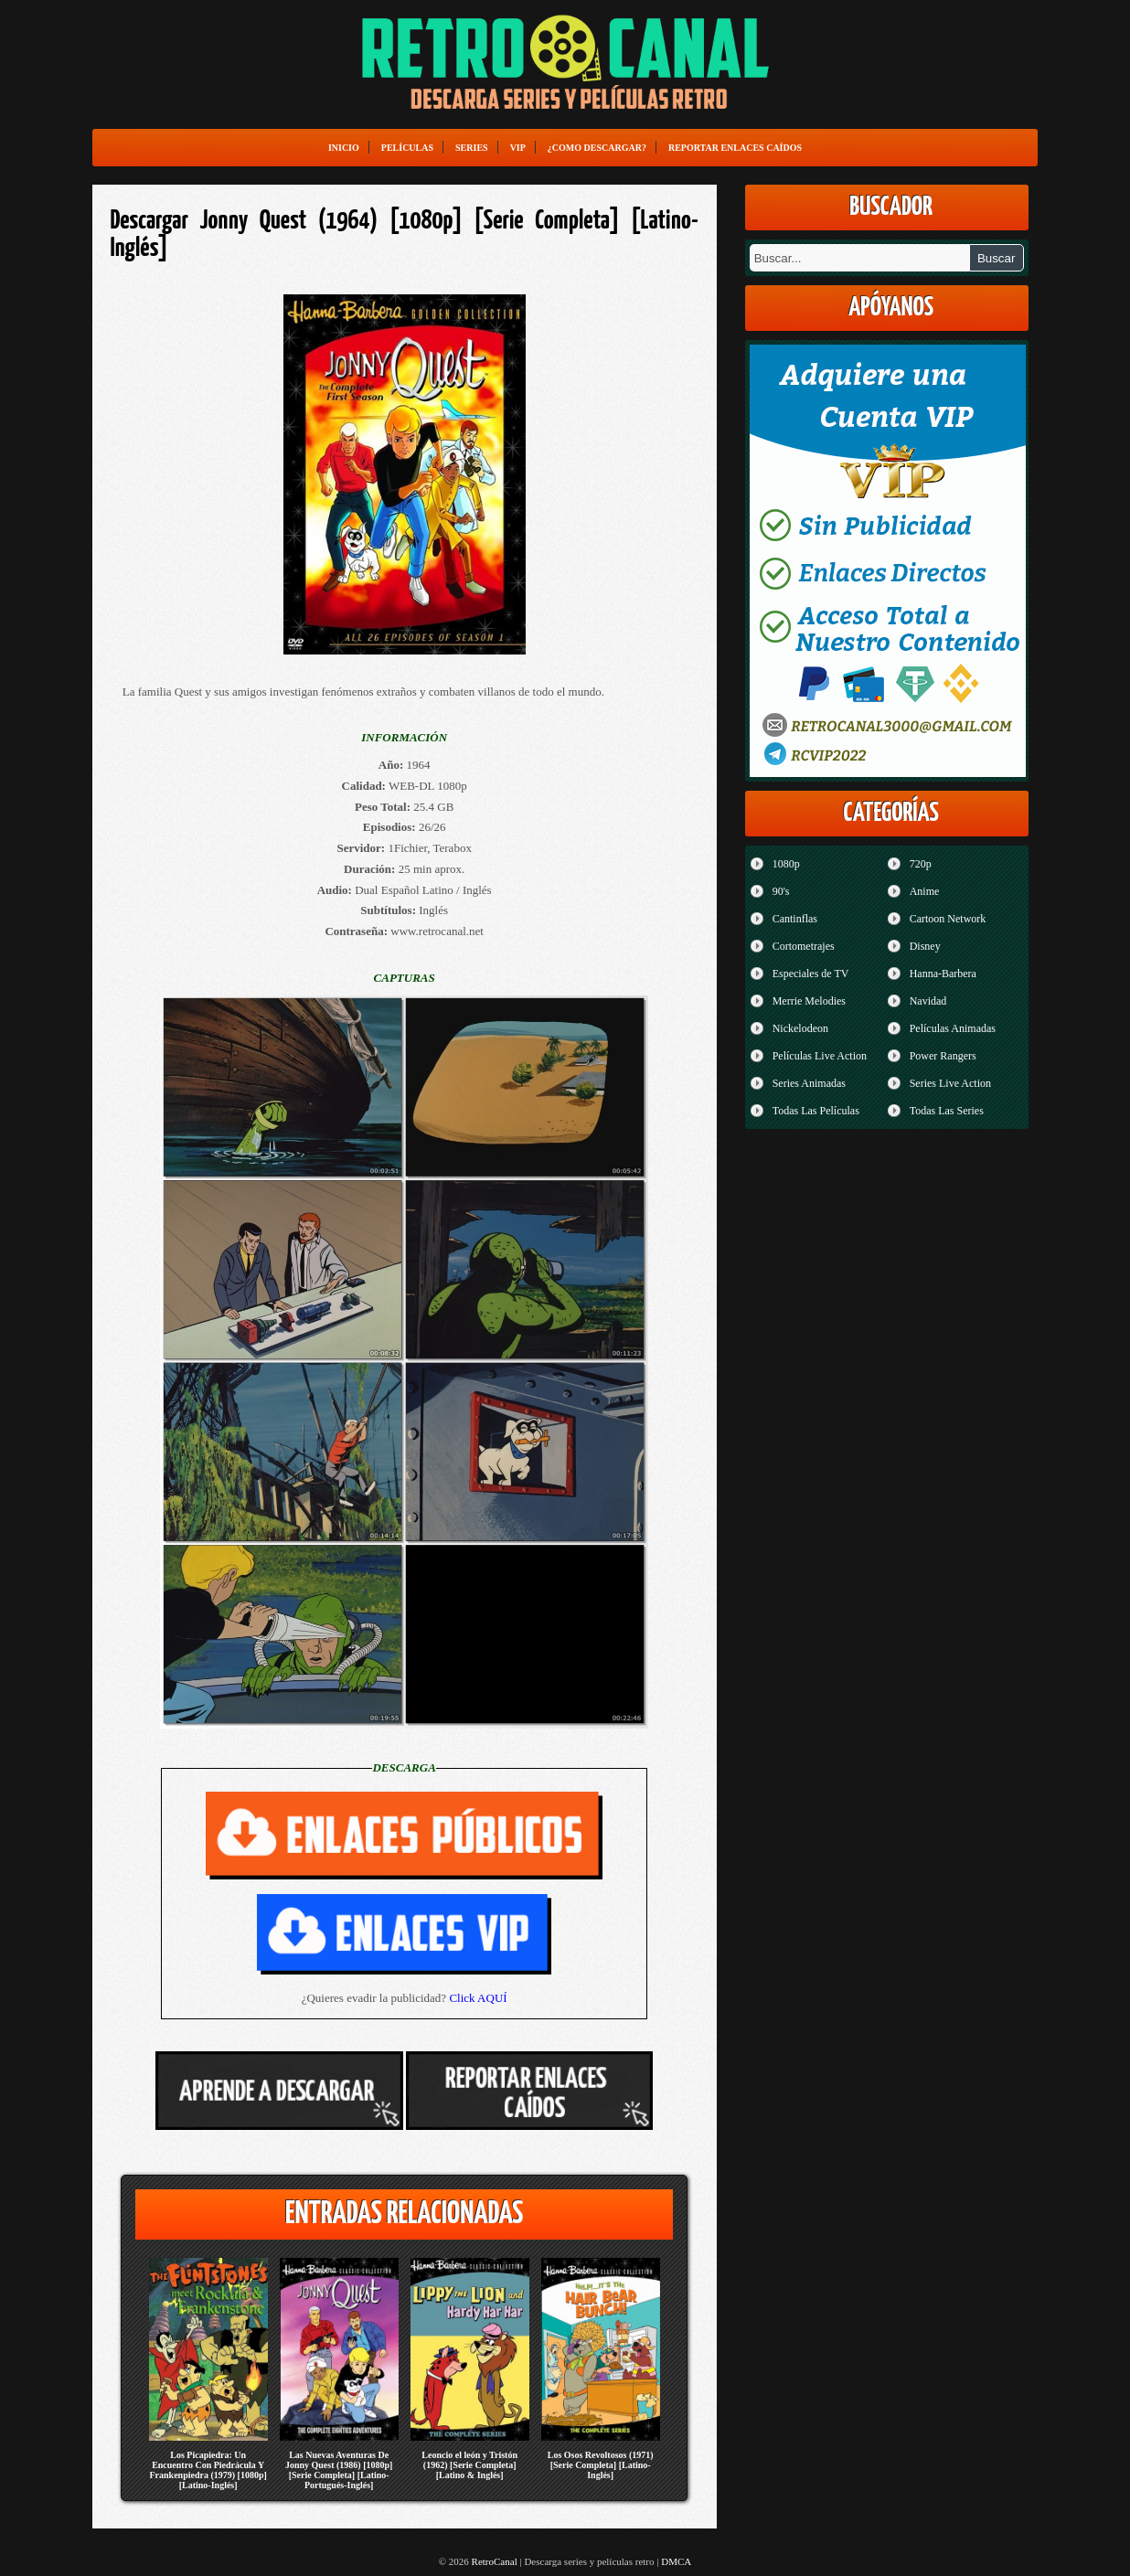 Image resolution: width=1130 pixels, height=2576 pixels. What do you see at coordinates (407, 148) in the screenshot?
I see `Películas` at bounding box center [407, 148].